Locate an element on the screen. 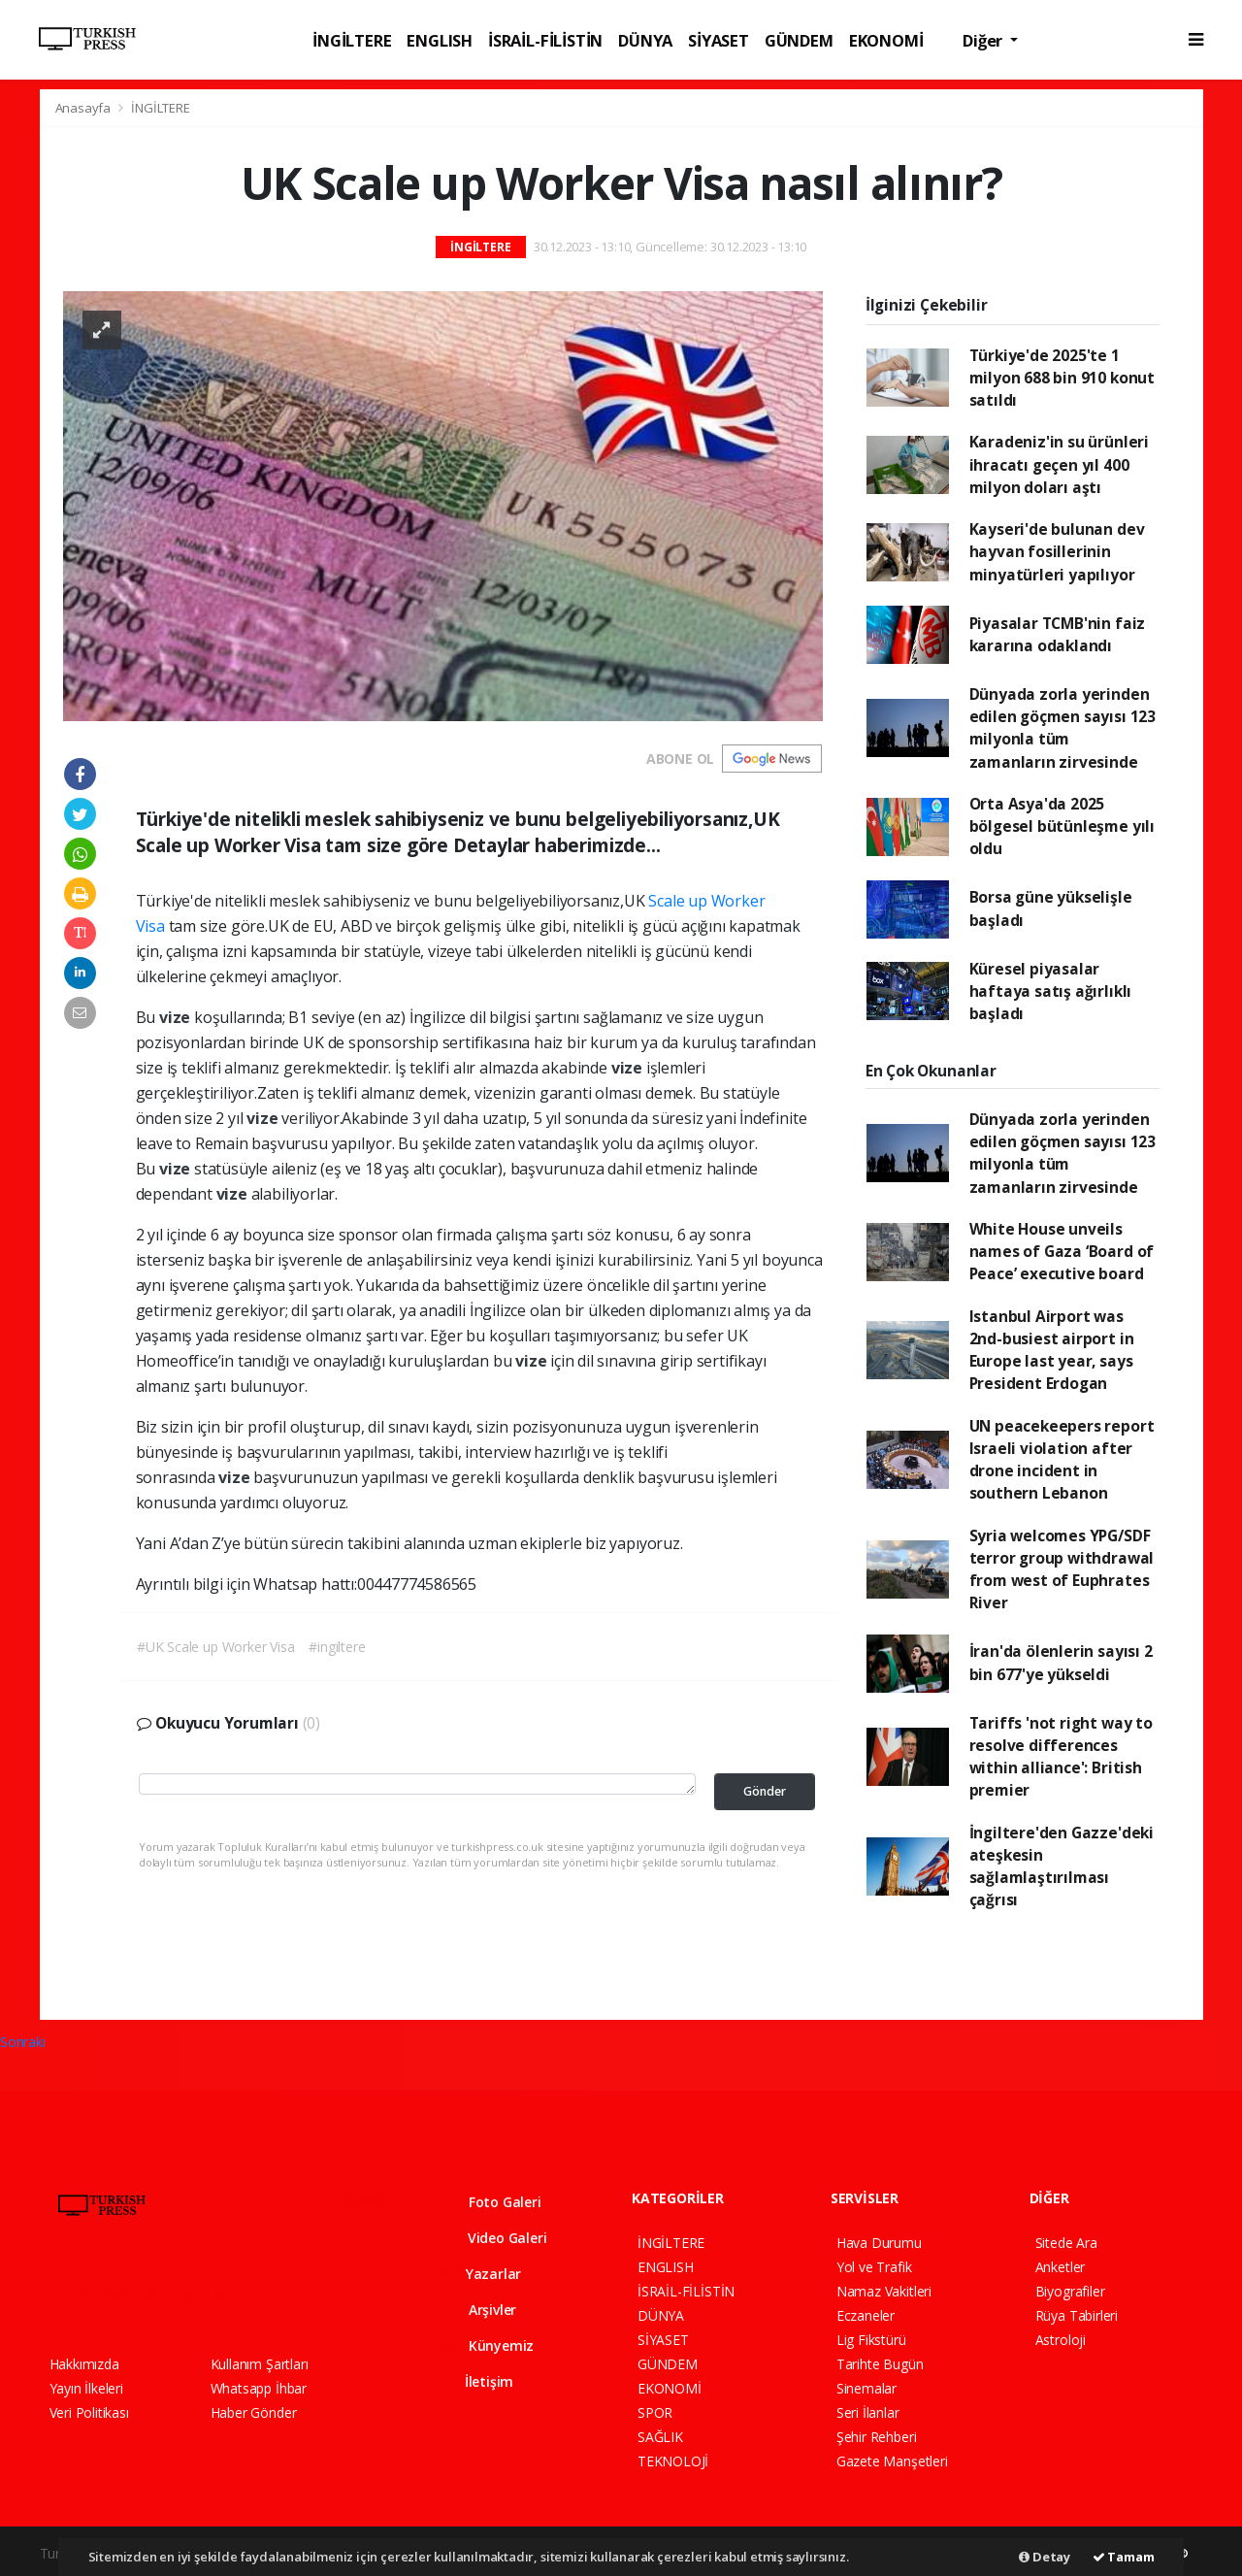 The height and width of the screenshot is (2576, 1242). Video Galeri is located at coordinates (493, 2238).